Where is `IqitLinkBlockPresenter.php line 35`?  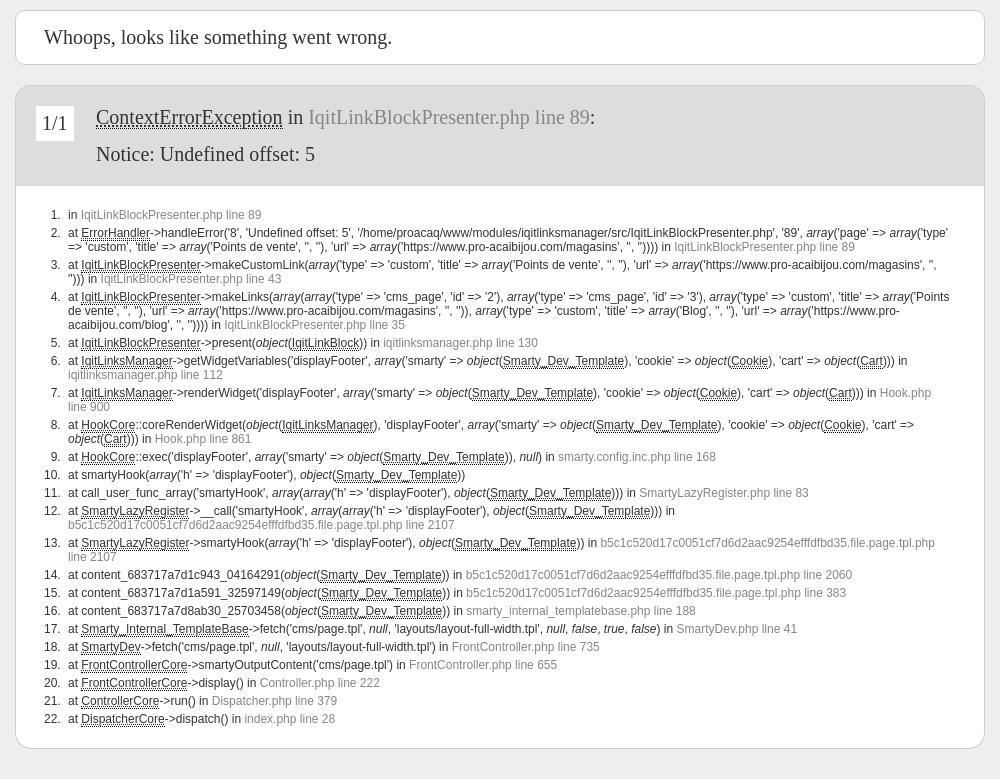 IqitLinkBlockPresenter.php line 35 is located at coordinates (314, 325).